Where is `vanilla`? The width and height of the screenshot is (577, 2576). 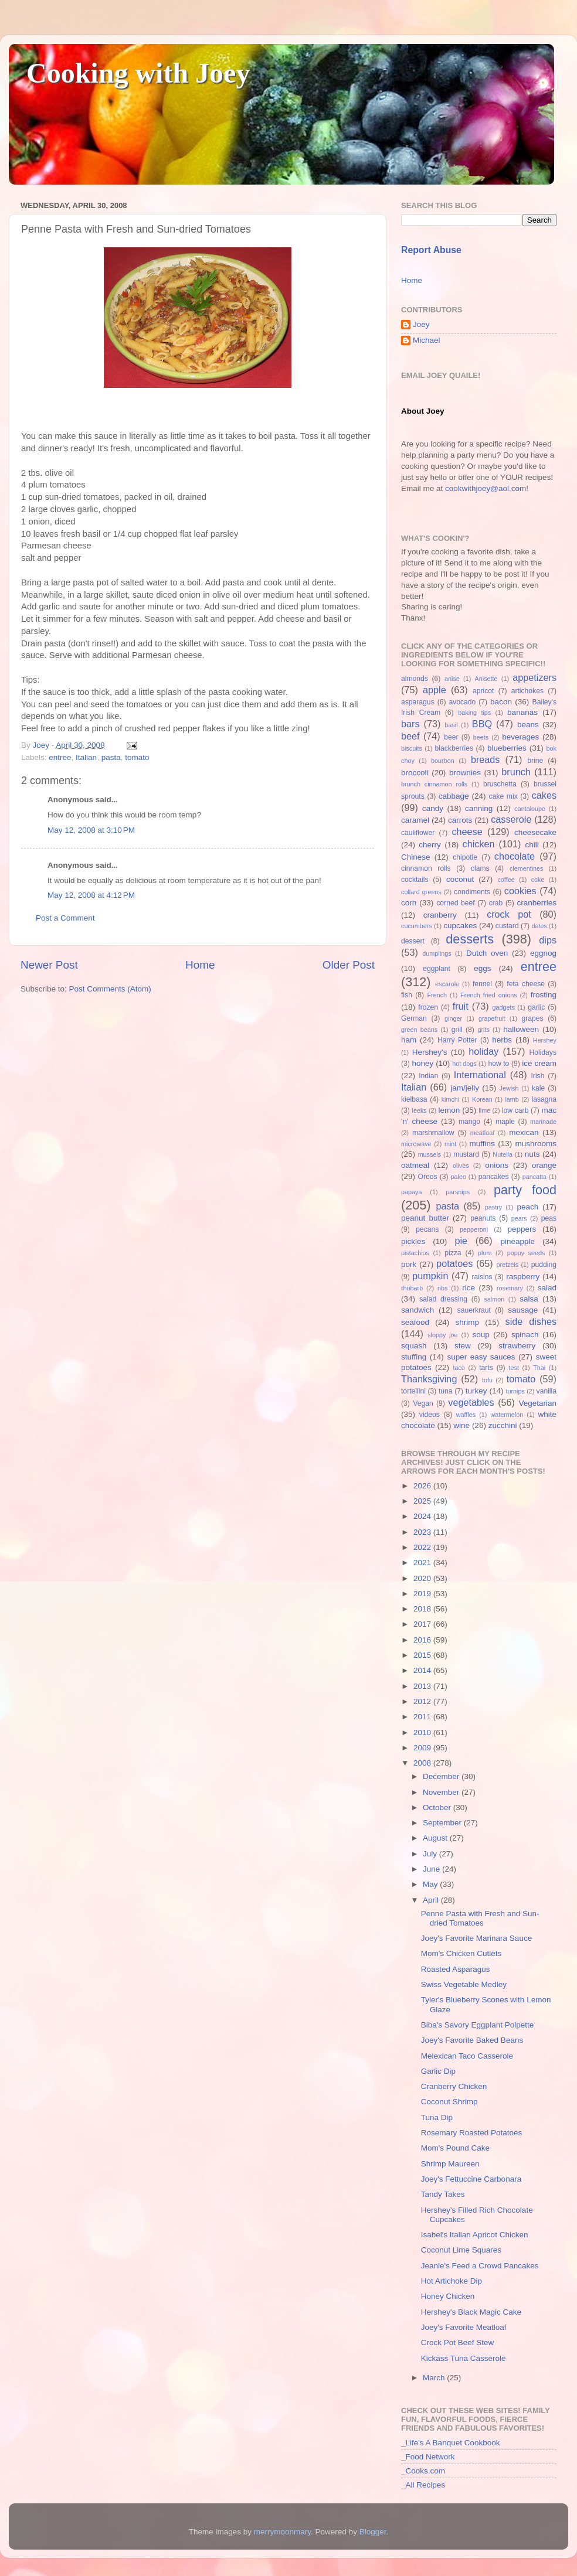 vanilla is located at coordinates (546, 1391).